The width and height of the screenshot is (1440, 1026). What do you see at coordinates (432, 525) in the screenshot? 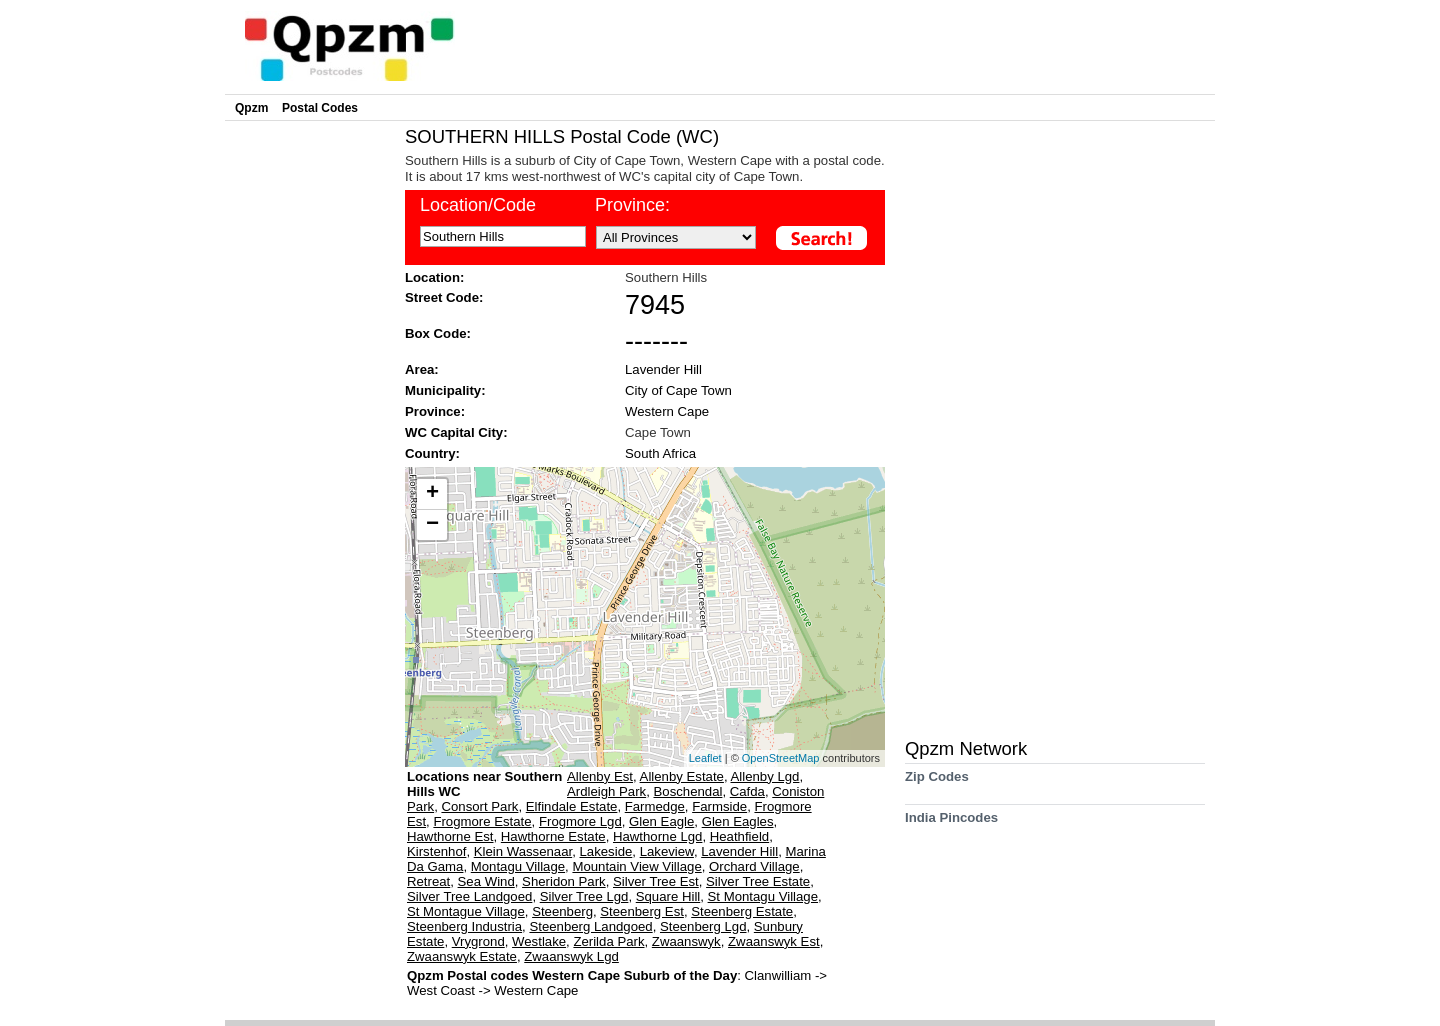
I see `− [button]` at bounding box center [432, 525].